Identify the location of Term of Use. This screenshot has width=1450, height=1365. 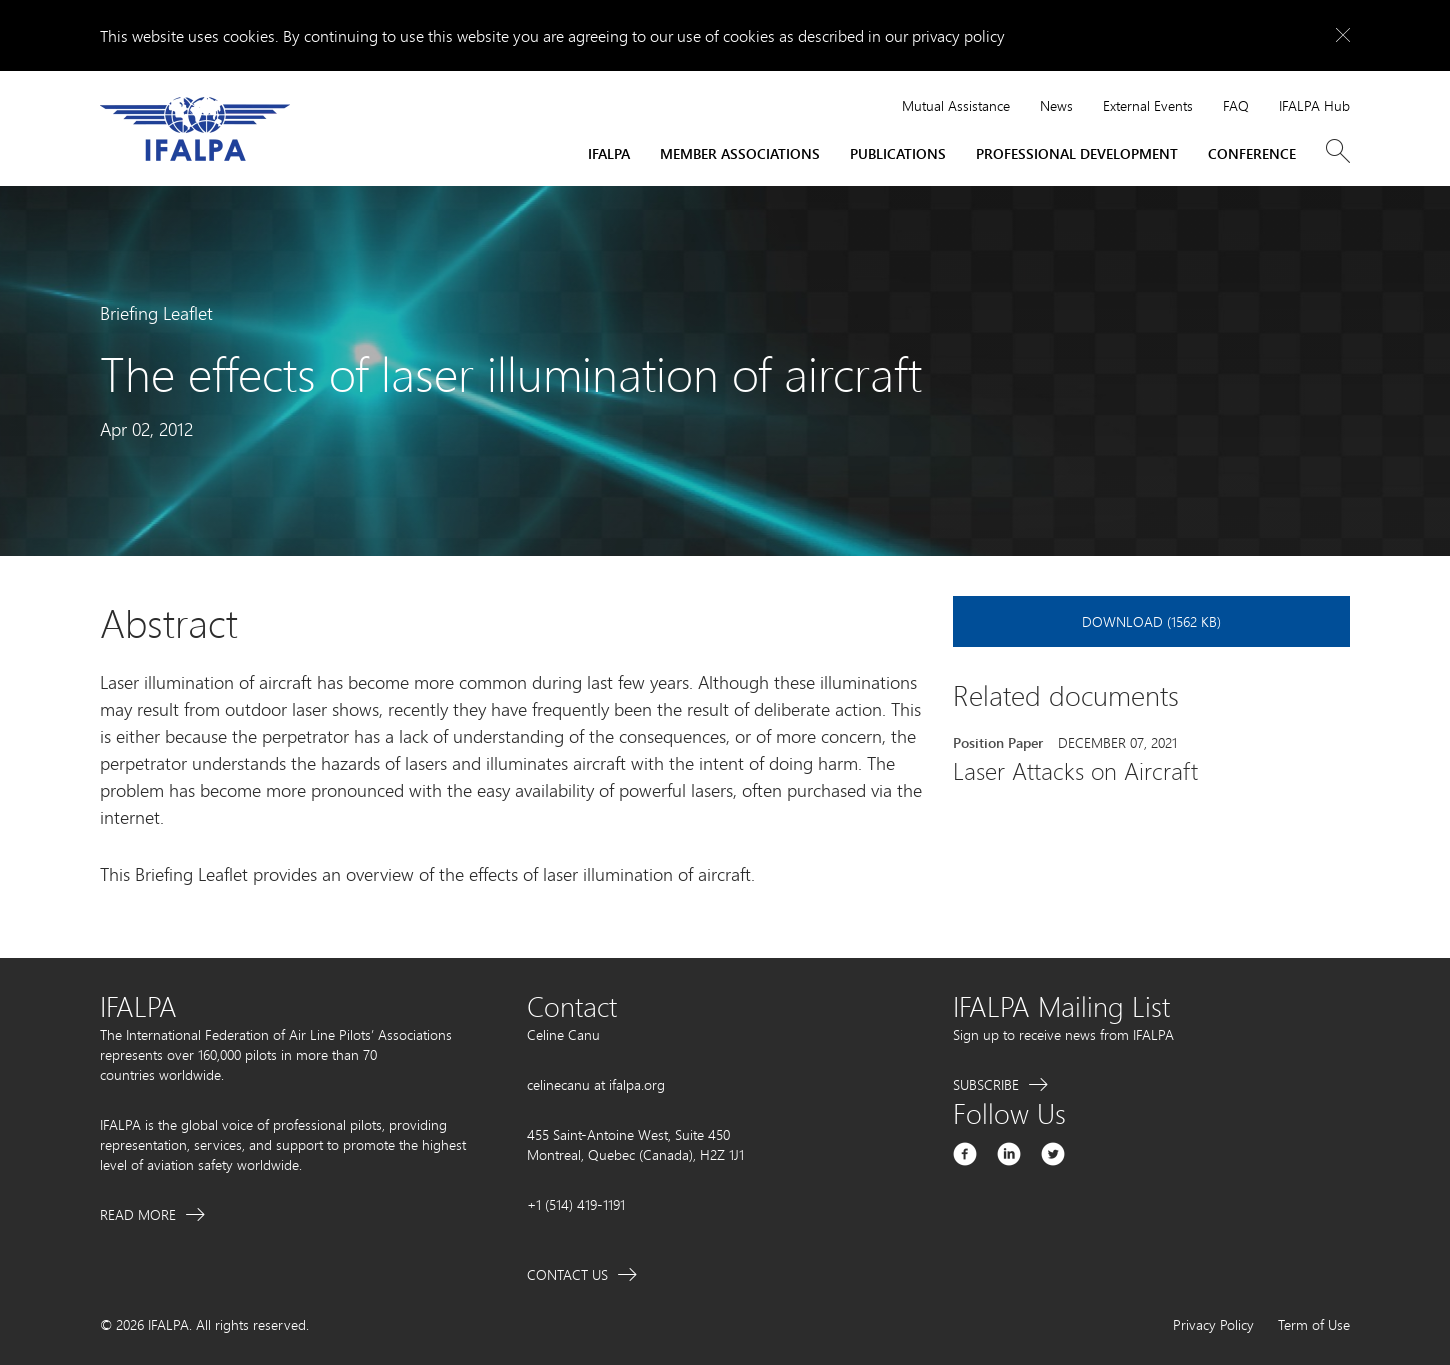
(1314, 1324).